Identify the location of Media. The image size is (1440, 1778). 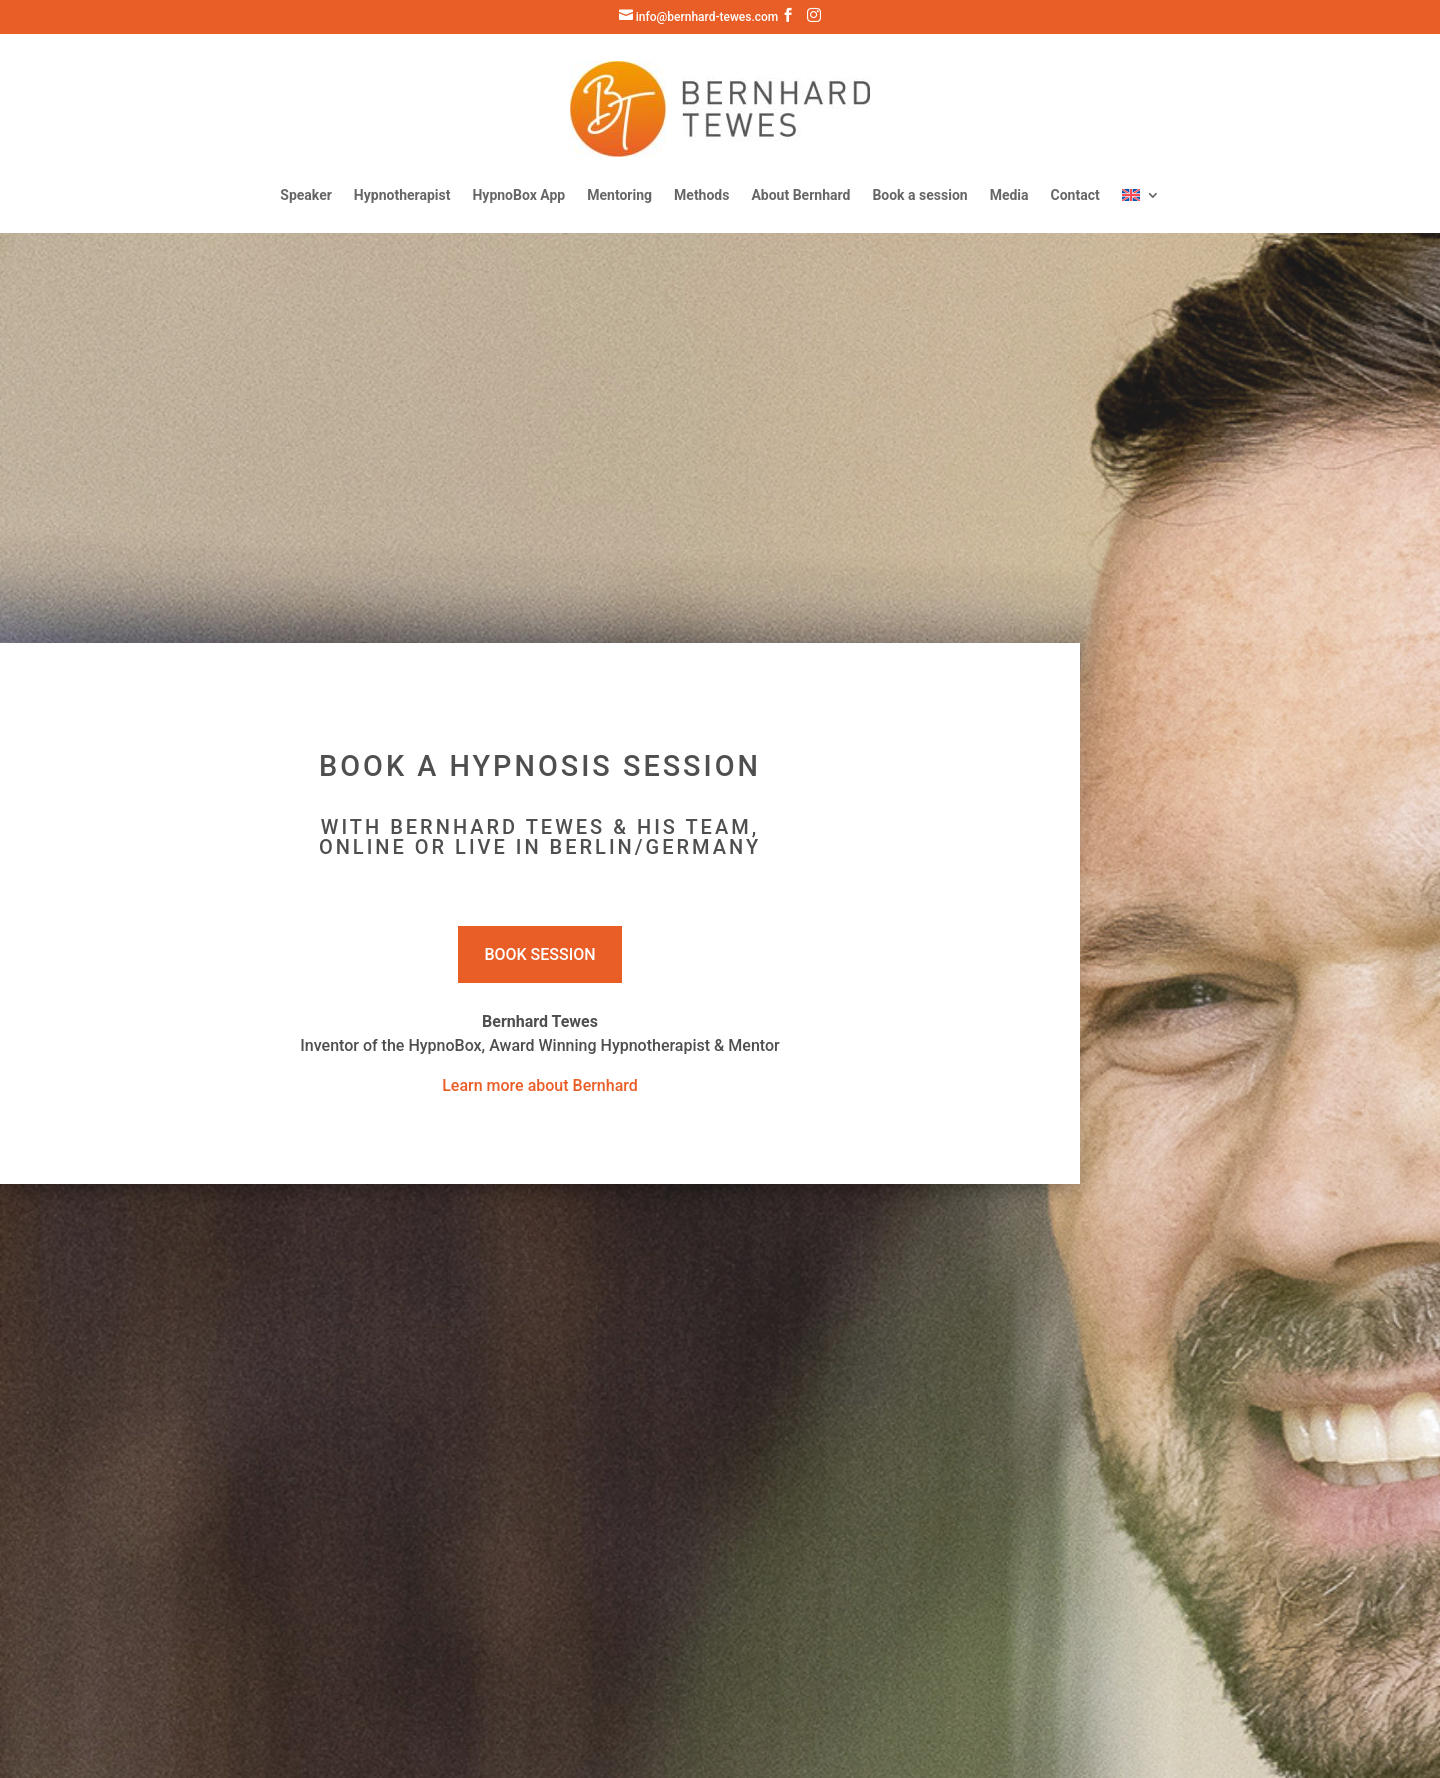
(1009, 195).